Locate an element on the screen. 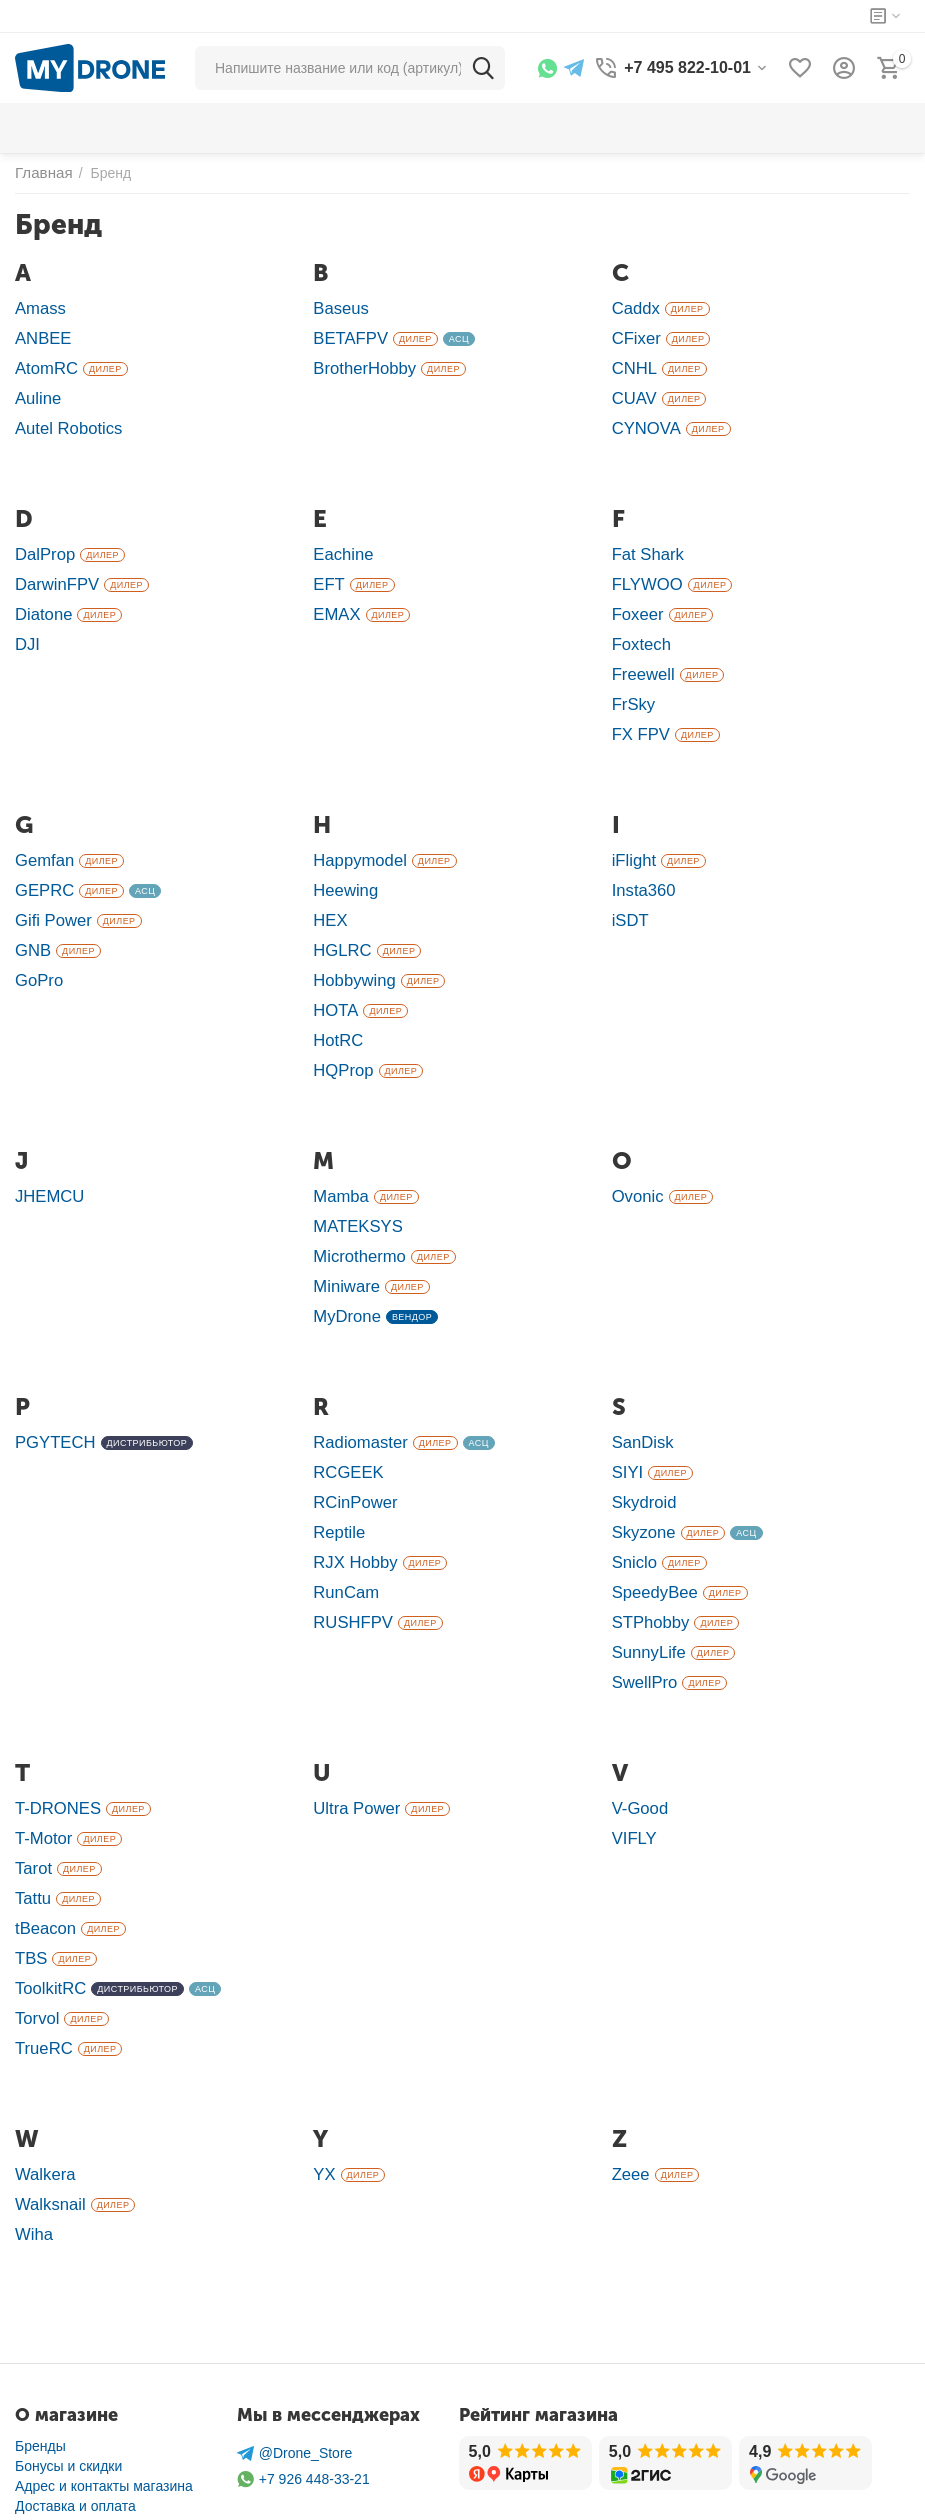 The image size is (925, 2520). Бренды is located at coordinates (40, 2354).